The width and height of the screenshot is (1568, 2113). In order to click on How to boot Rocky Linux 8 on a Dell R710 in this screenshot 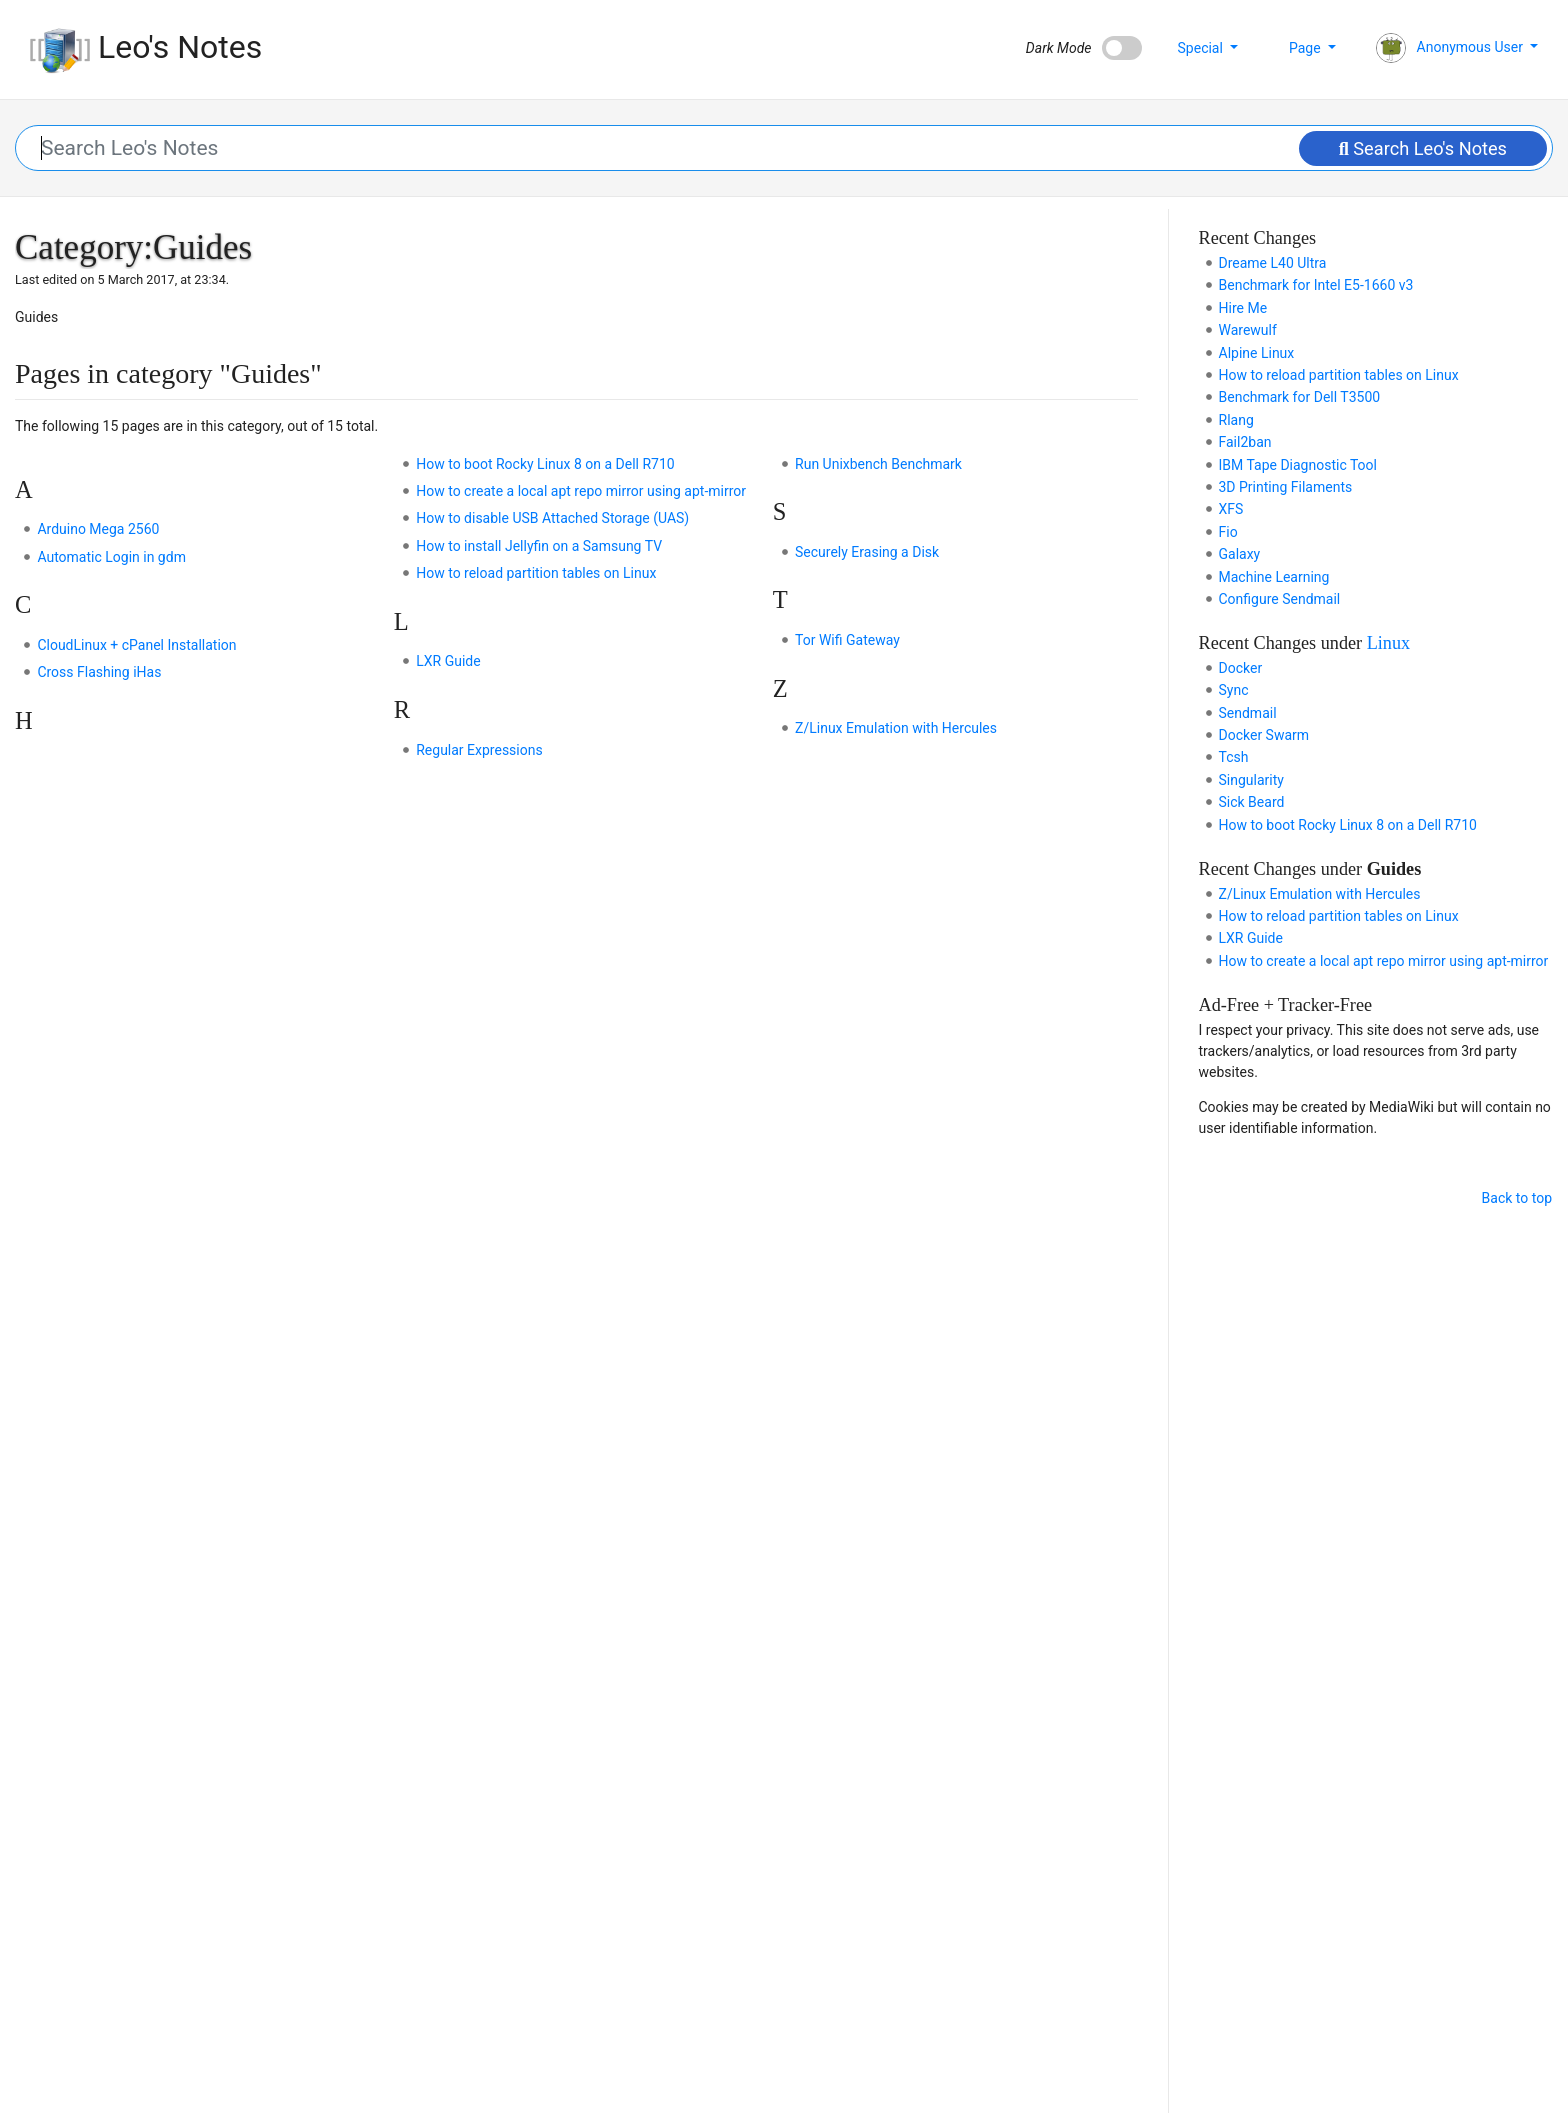, I will do `click(545, 464)`.